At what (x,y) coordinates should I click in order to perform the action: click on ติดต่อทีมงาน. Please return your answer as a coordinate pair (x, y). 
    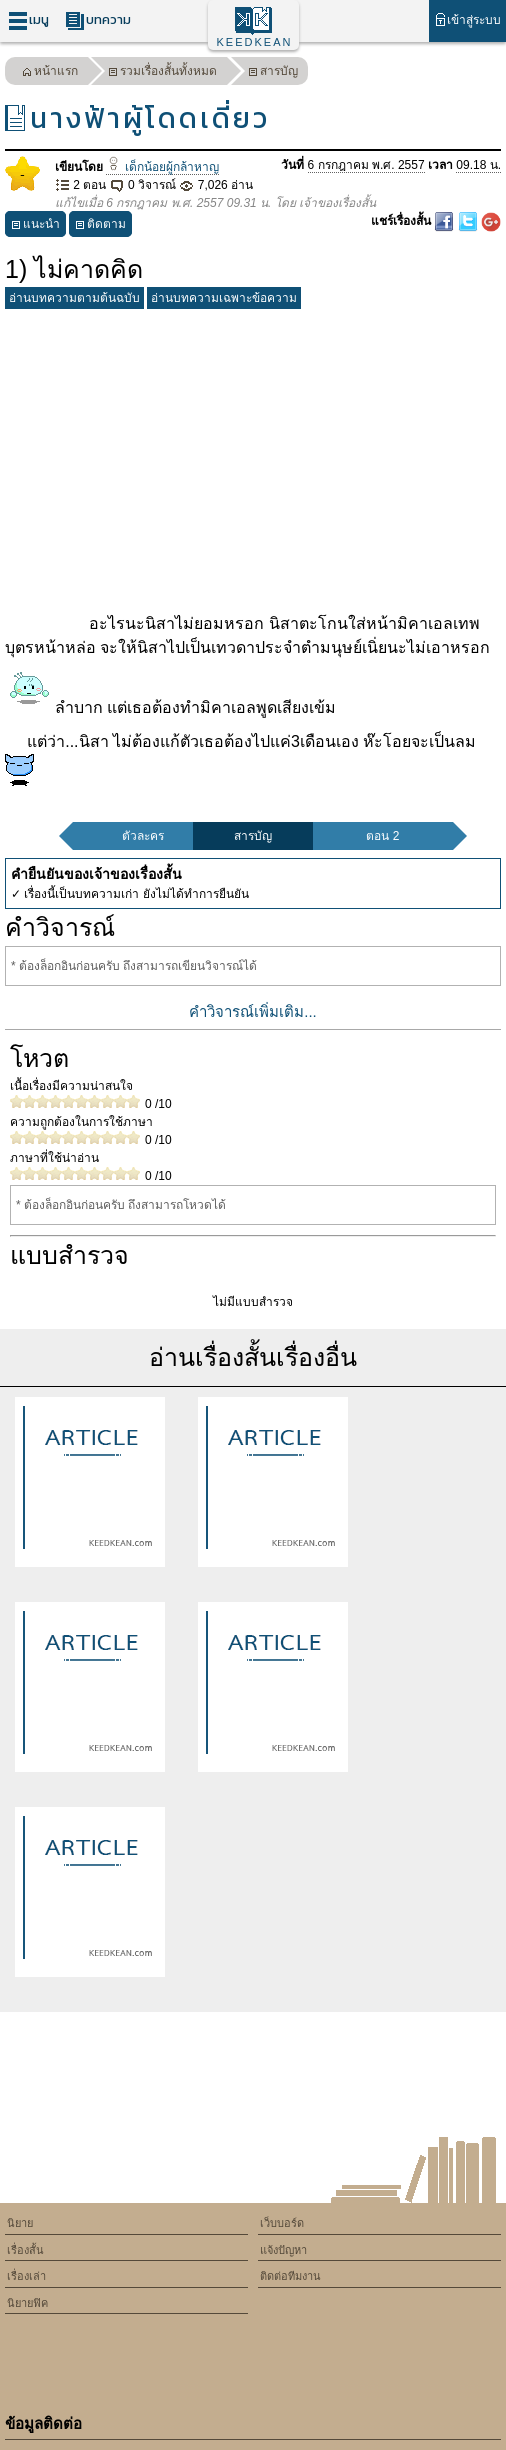
    Looking at the image, I should click on (290, 2276).